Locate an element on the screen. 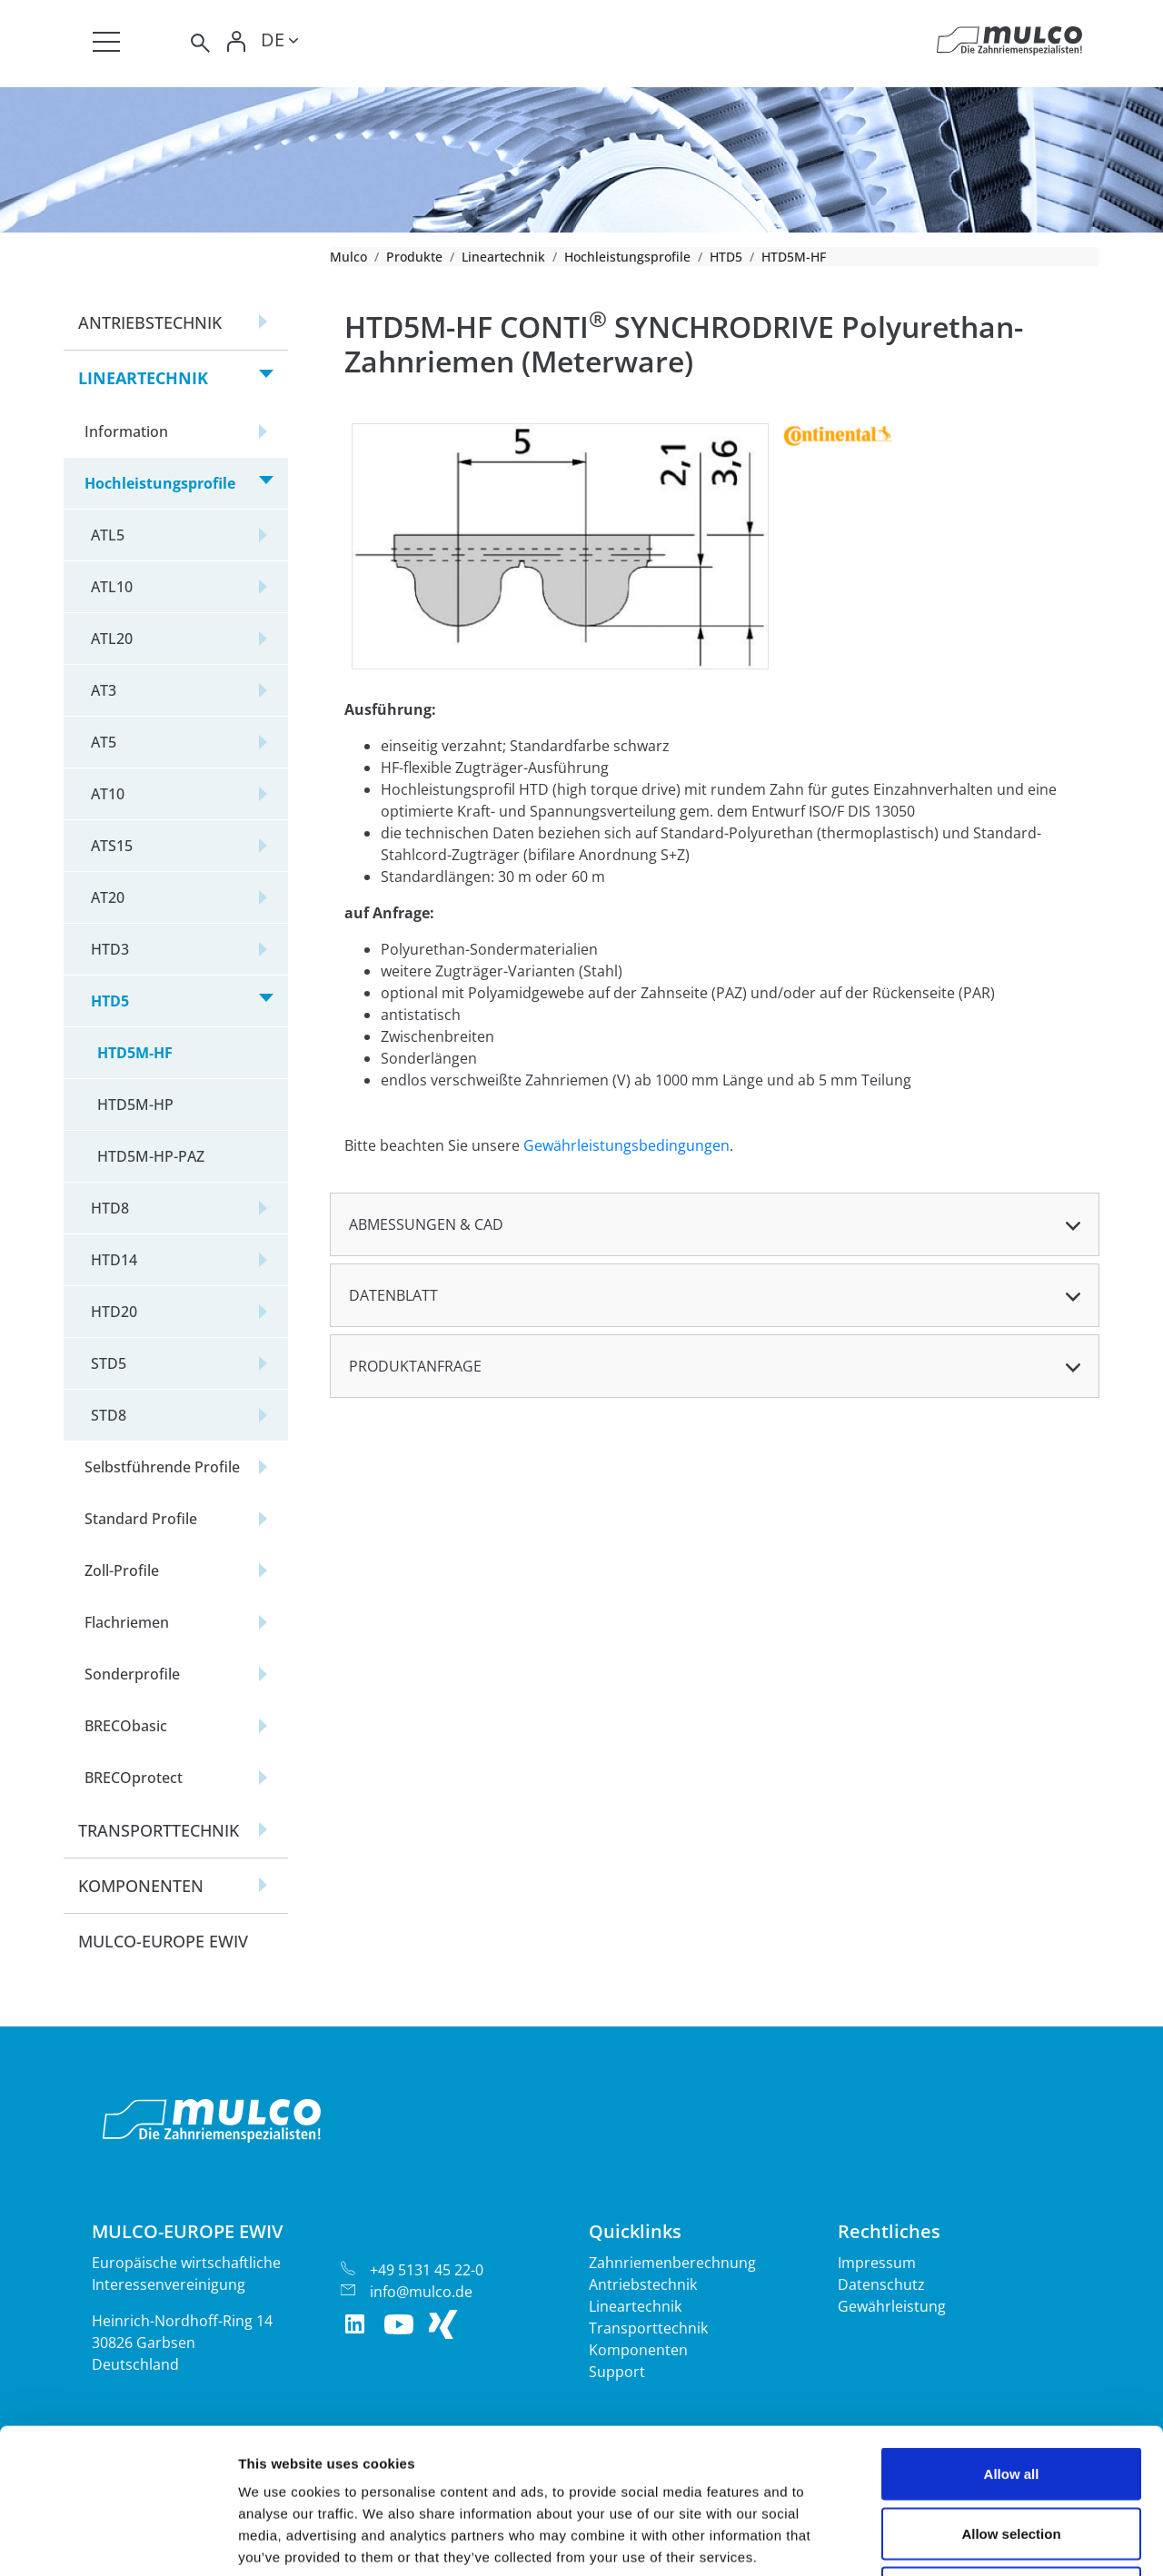  Flachriemen [button] is located at coordinates (126, 1622).